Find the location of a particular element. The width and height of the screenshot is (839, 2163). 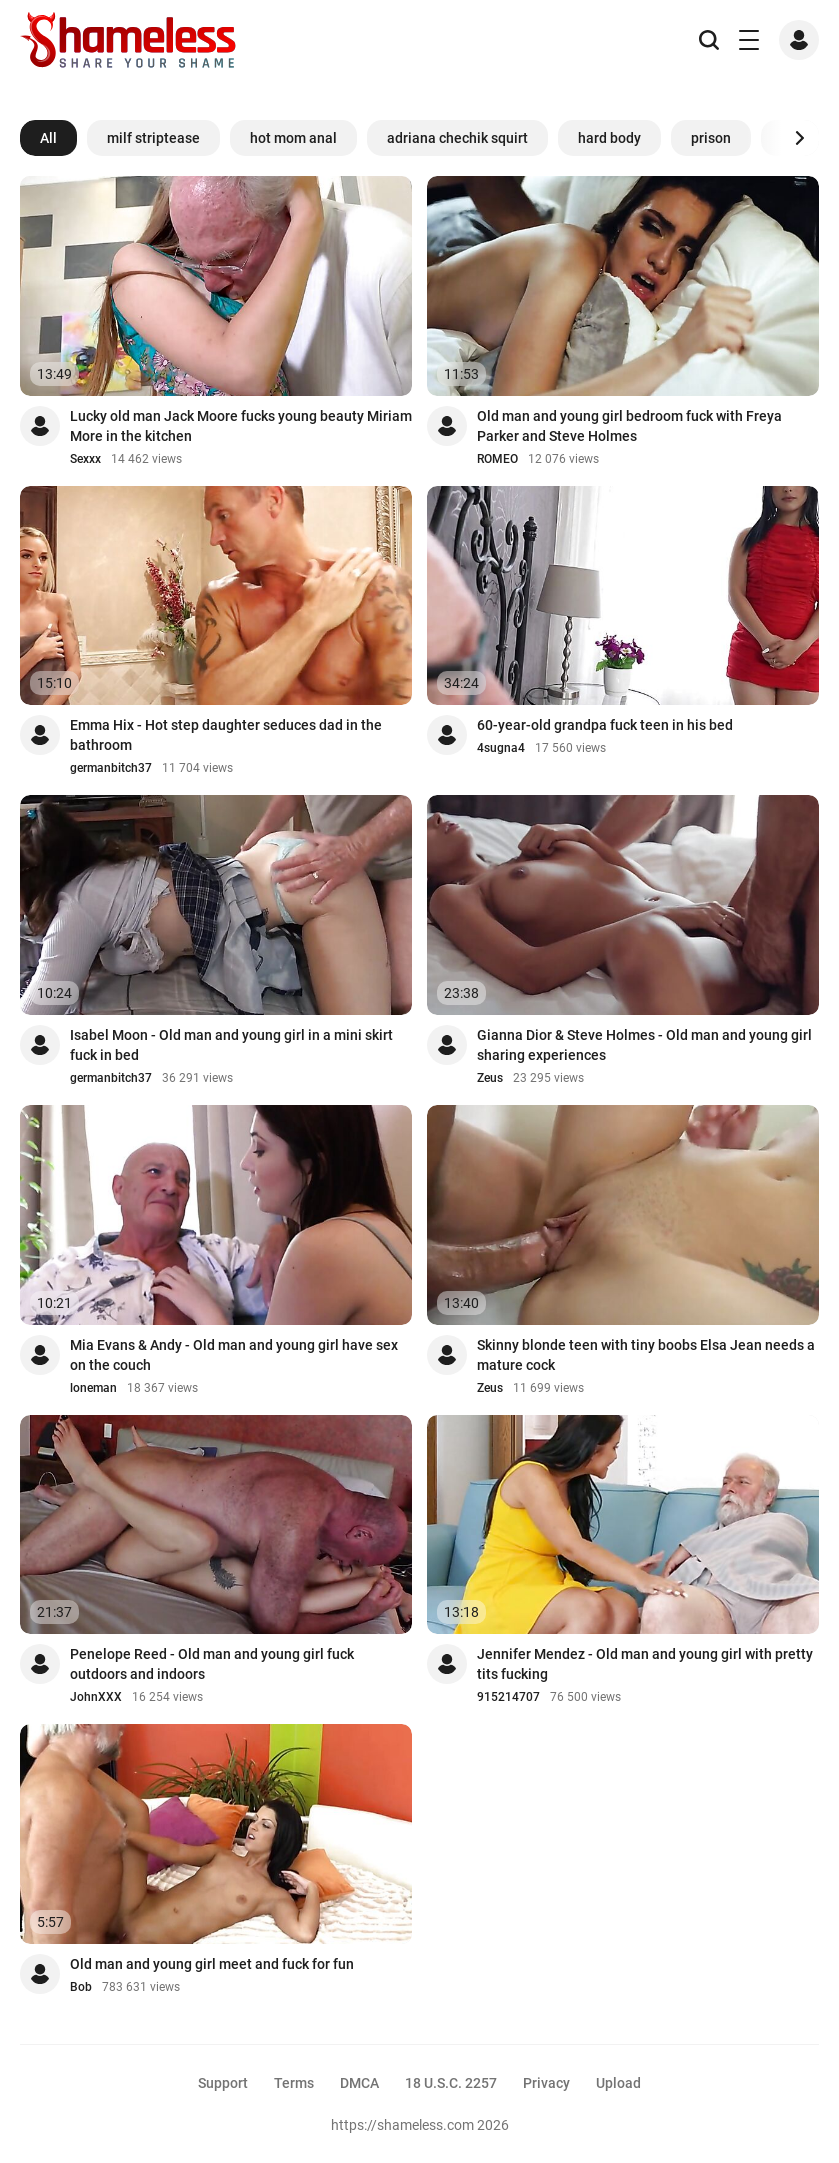

Old man and young girl bedroom fuck with Freya Parker and Steve Holmes is located at coordinates (629, 426).